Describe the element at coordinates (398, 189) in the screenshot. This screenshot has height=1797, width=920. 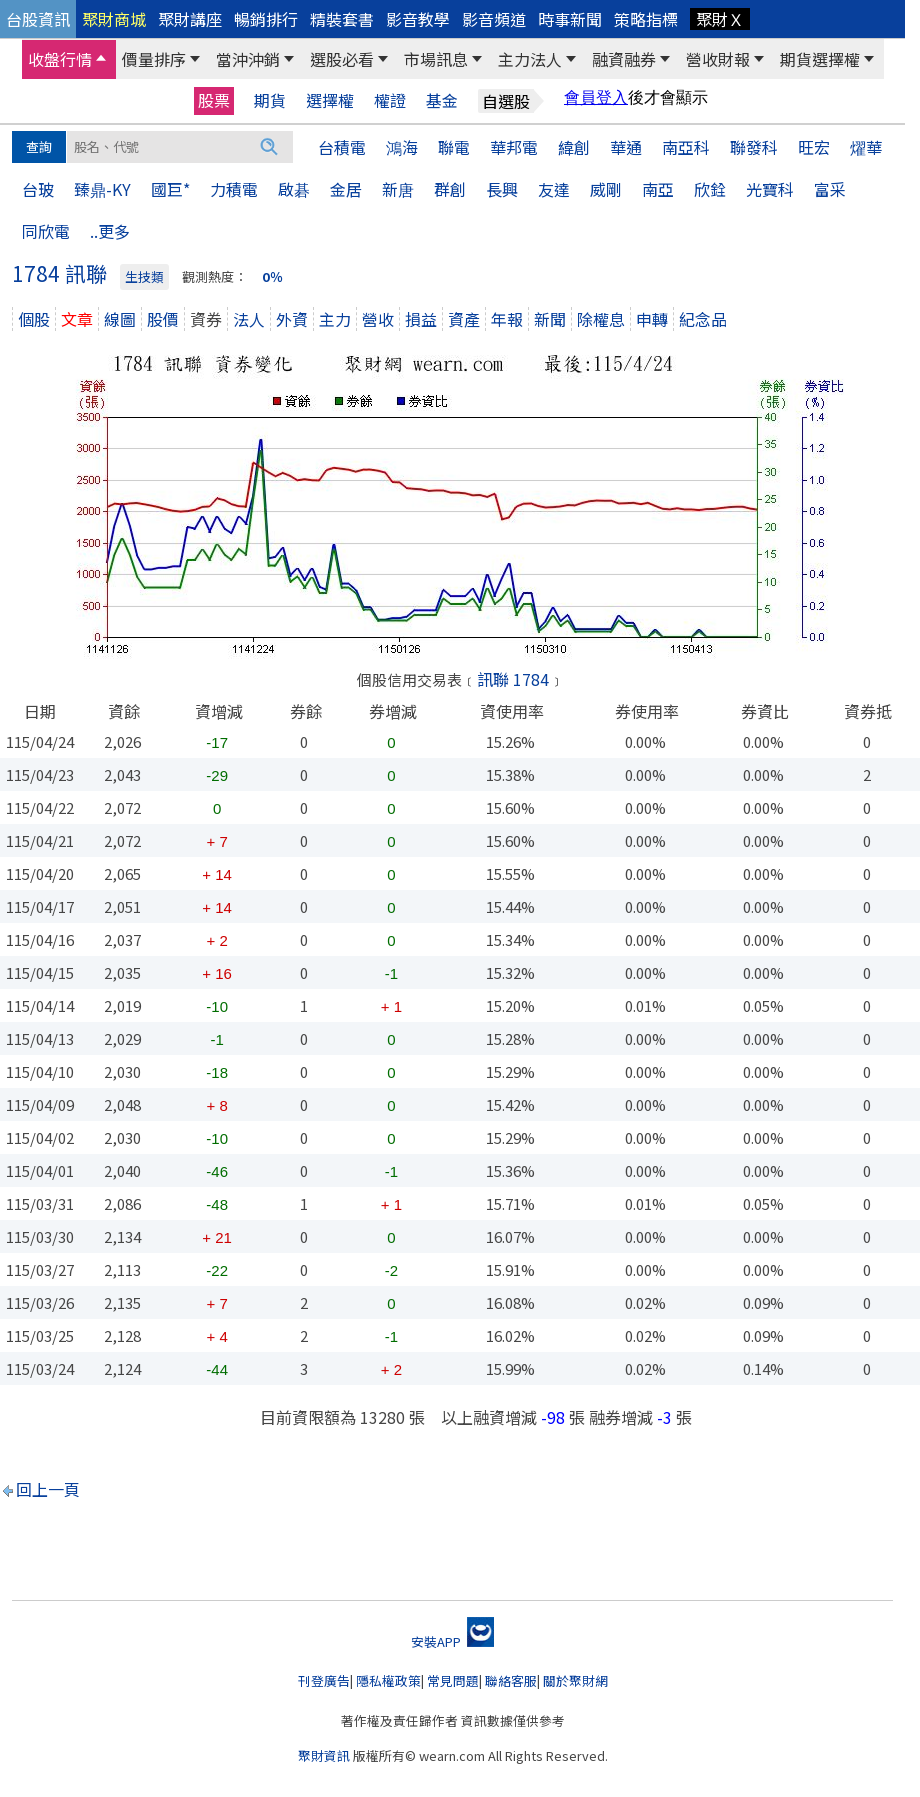
I see `新唐` at that location.